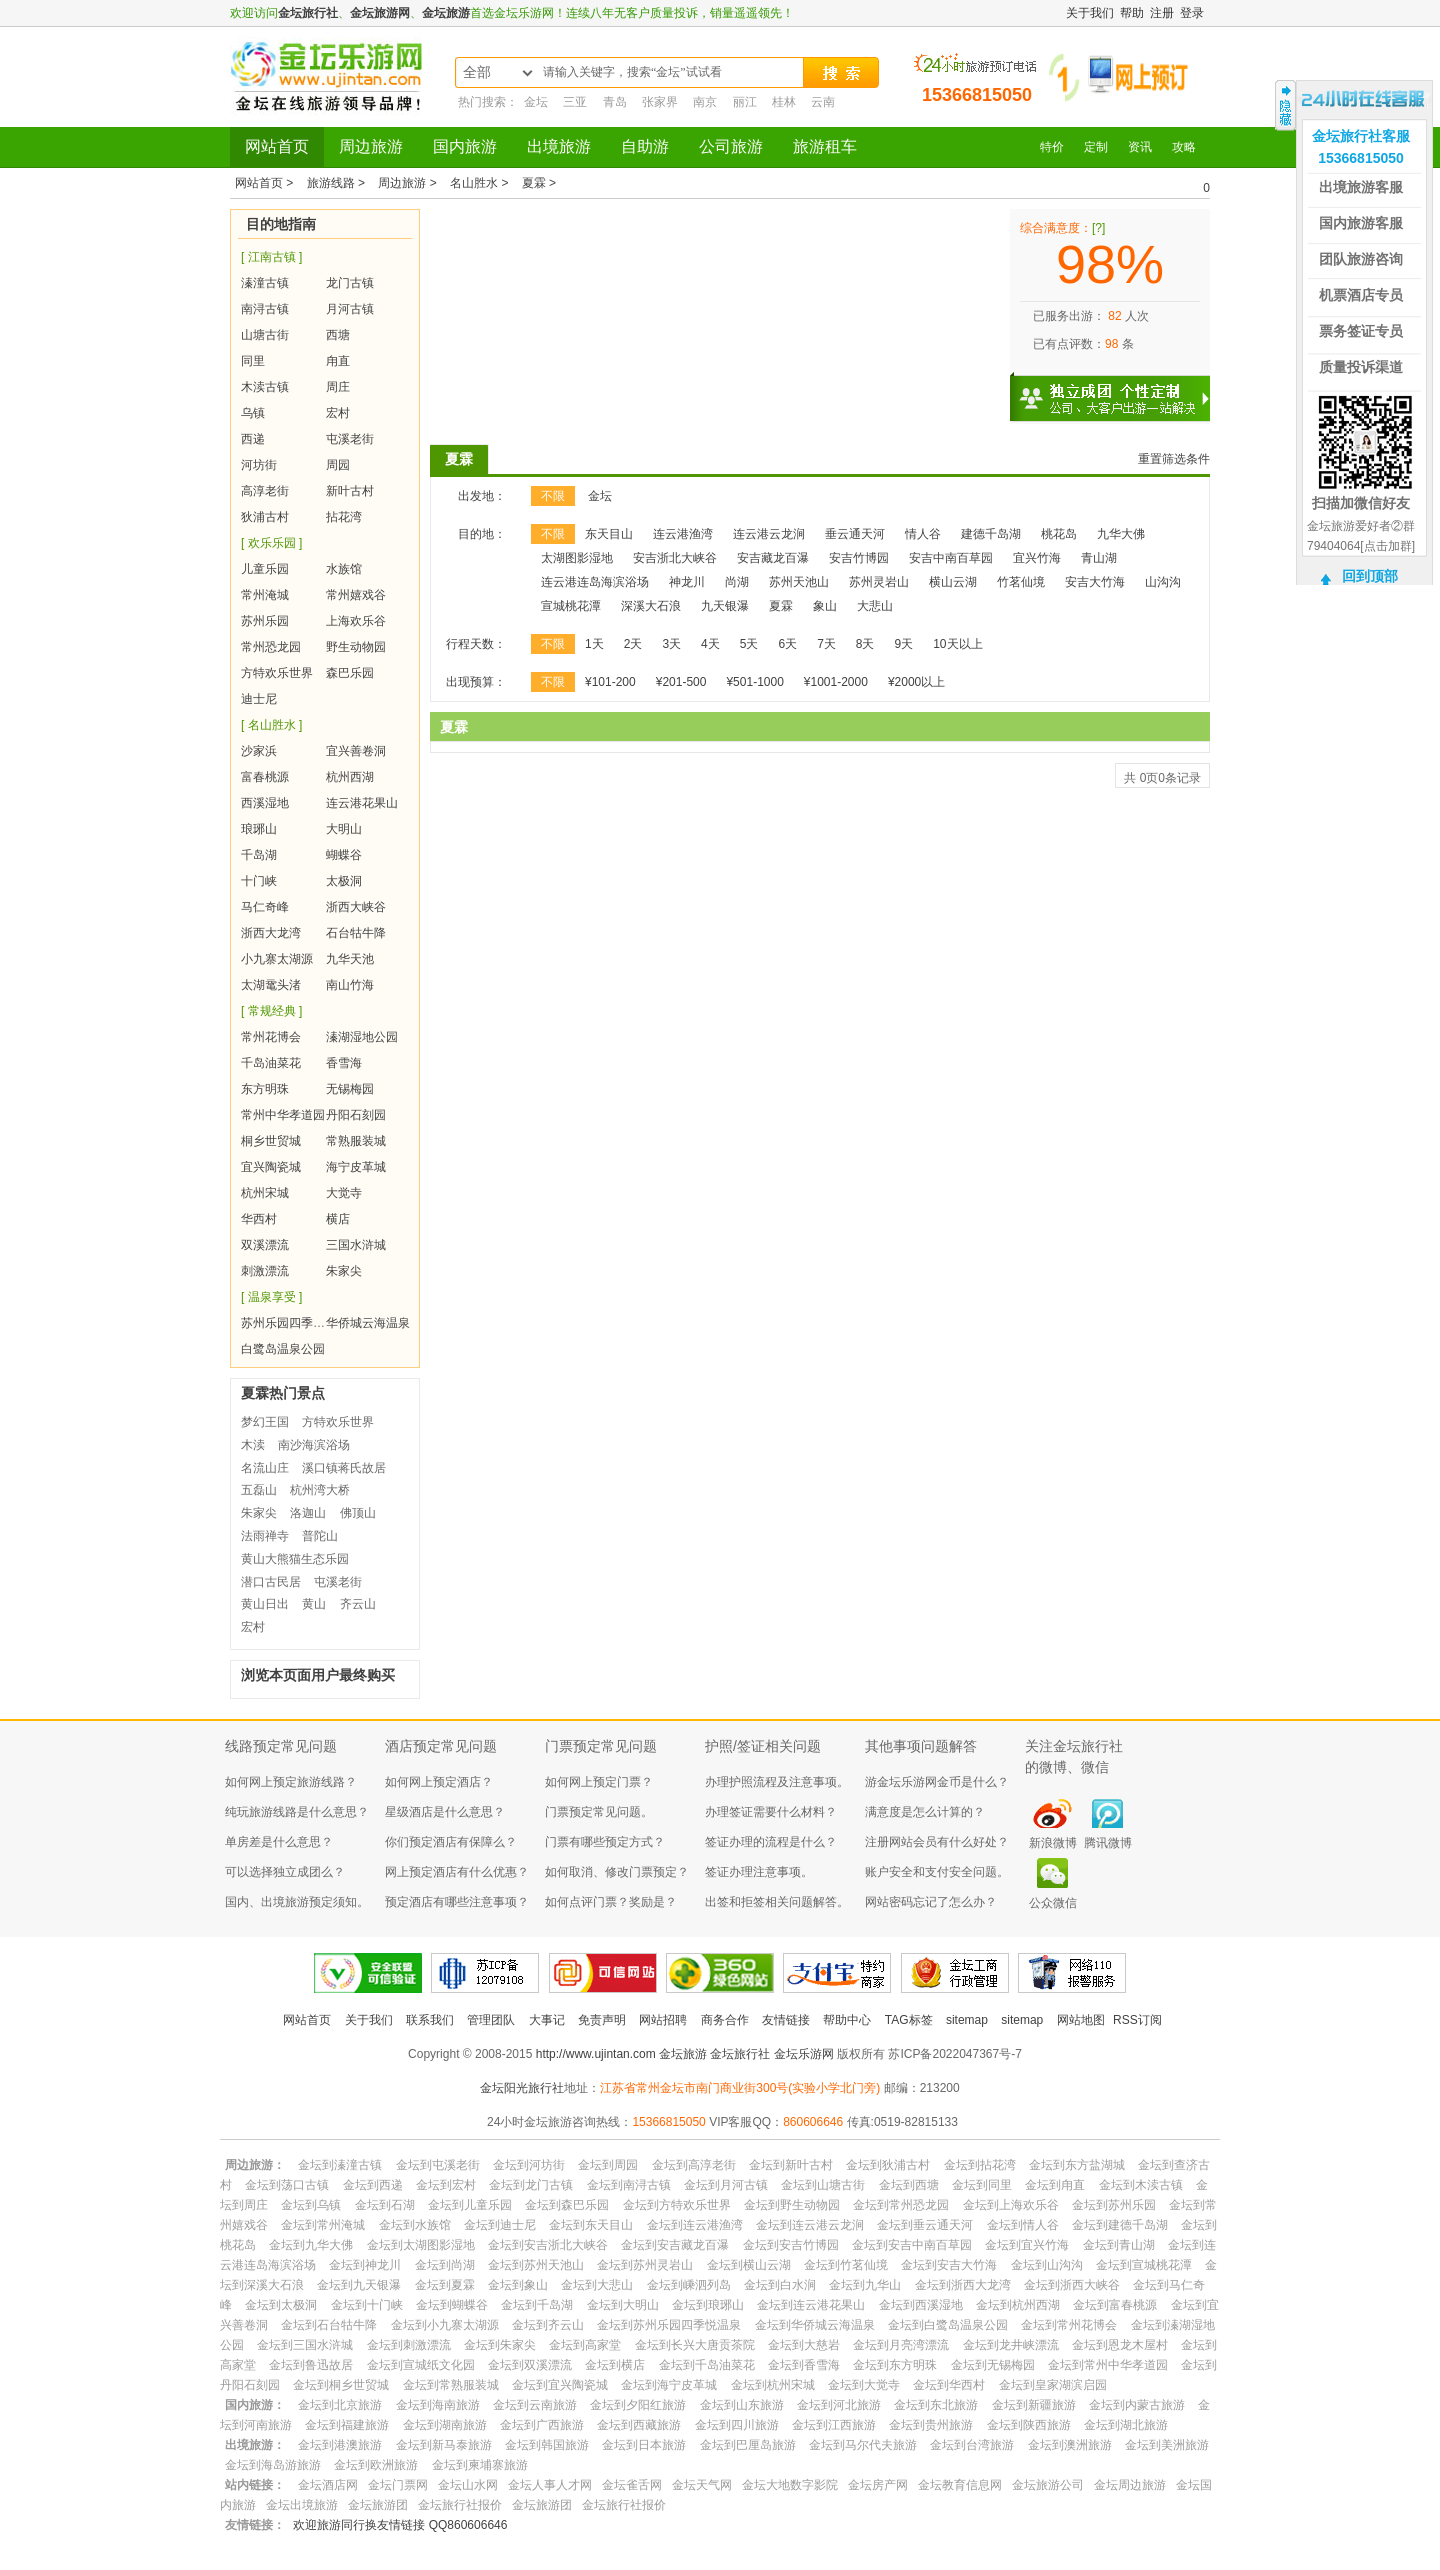  I want to click on 东天目山, so click(609, 534).